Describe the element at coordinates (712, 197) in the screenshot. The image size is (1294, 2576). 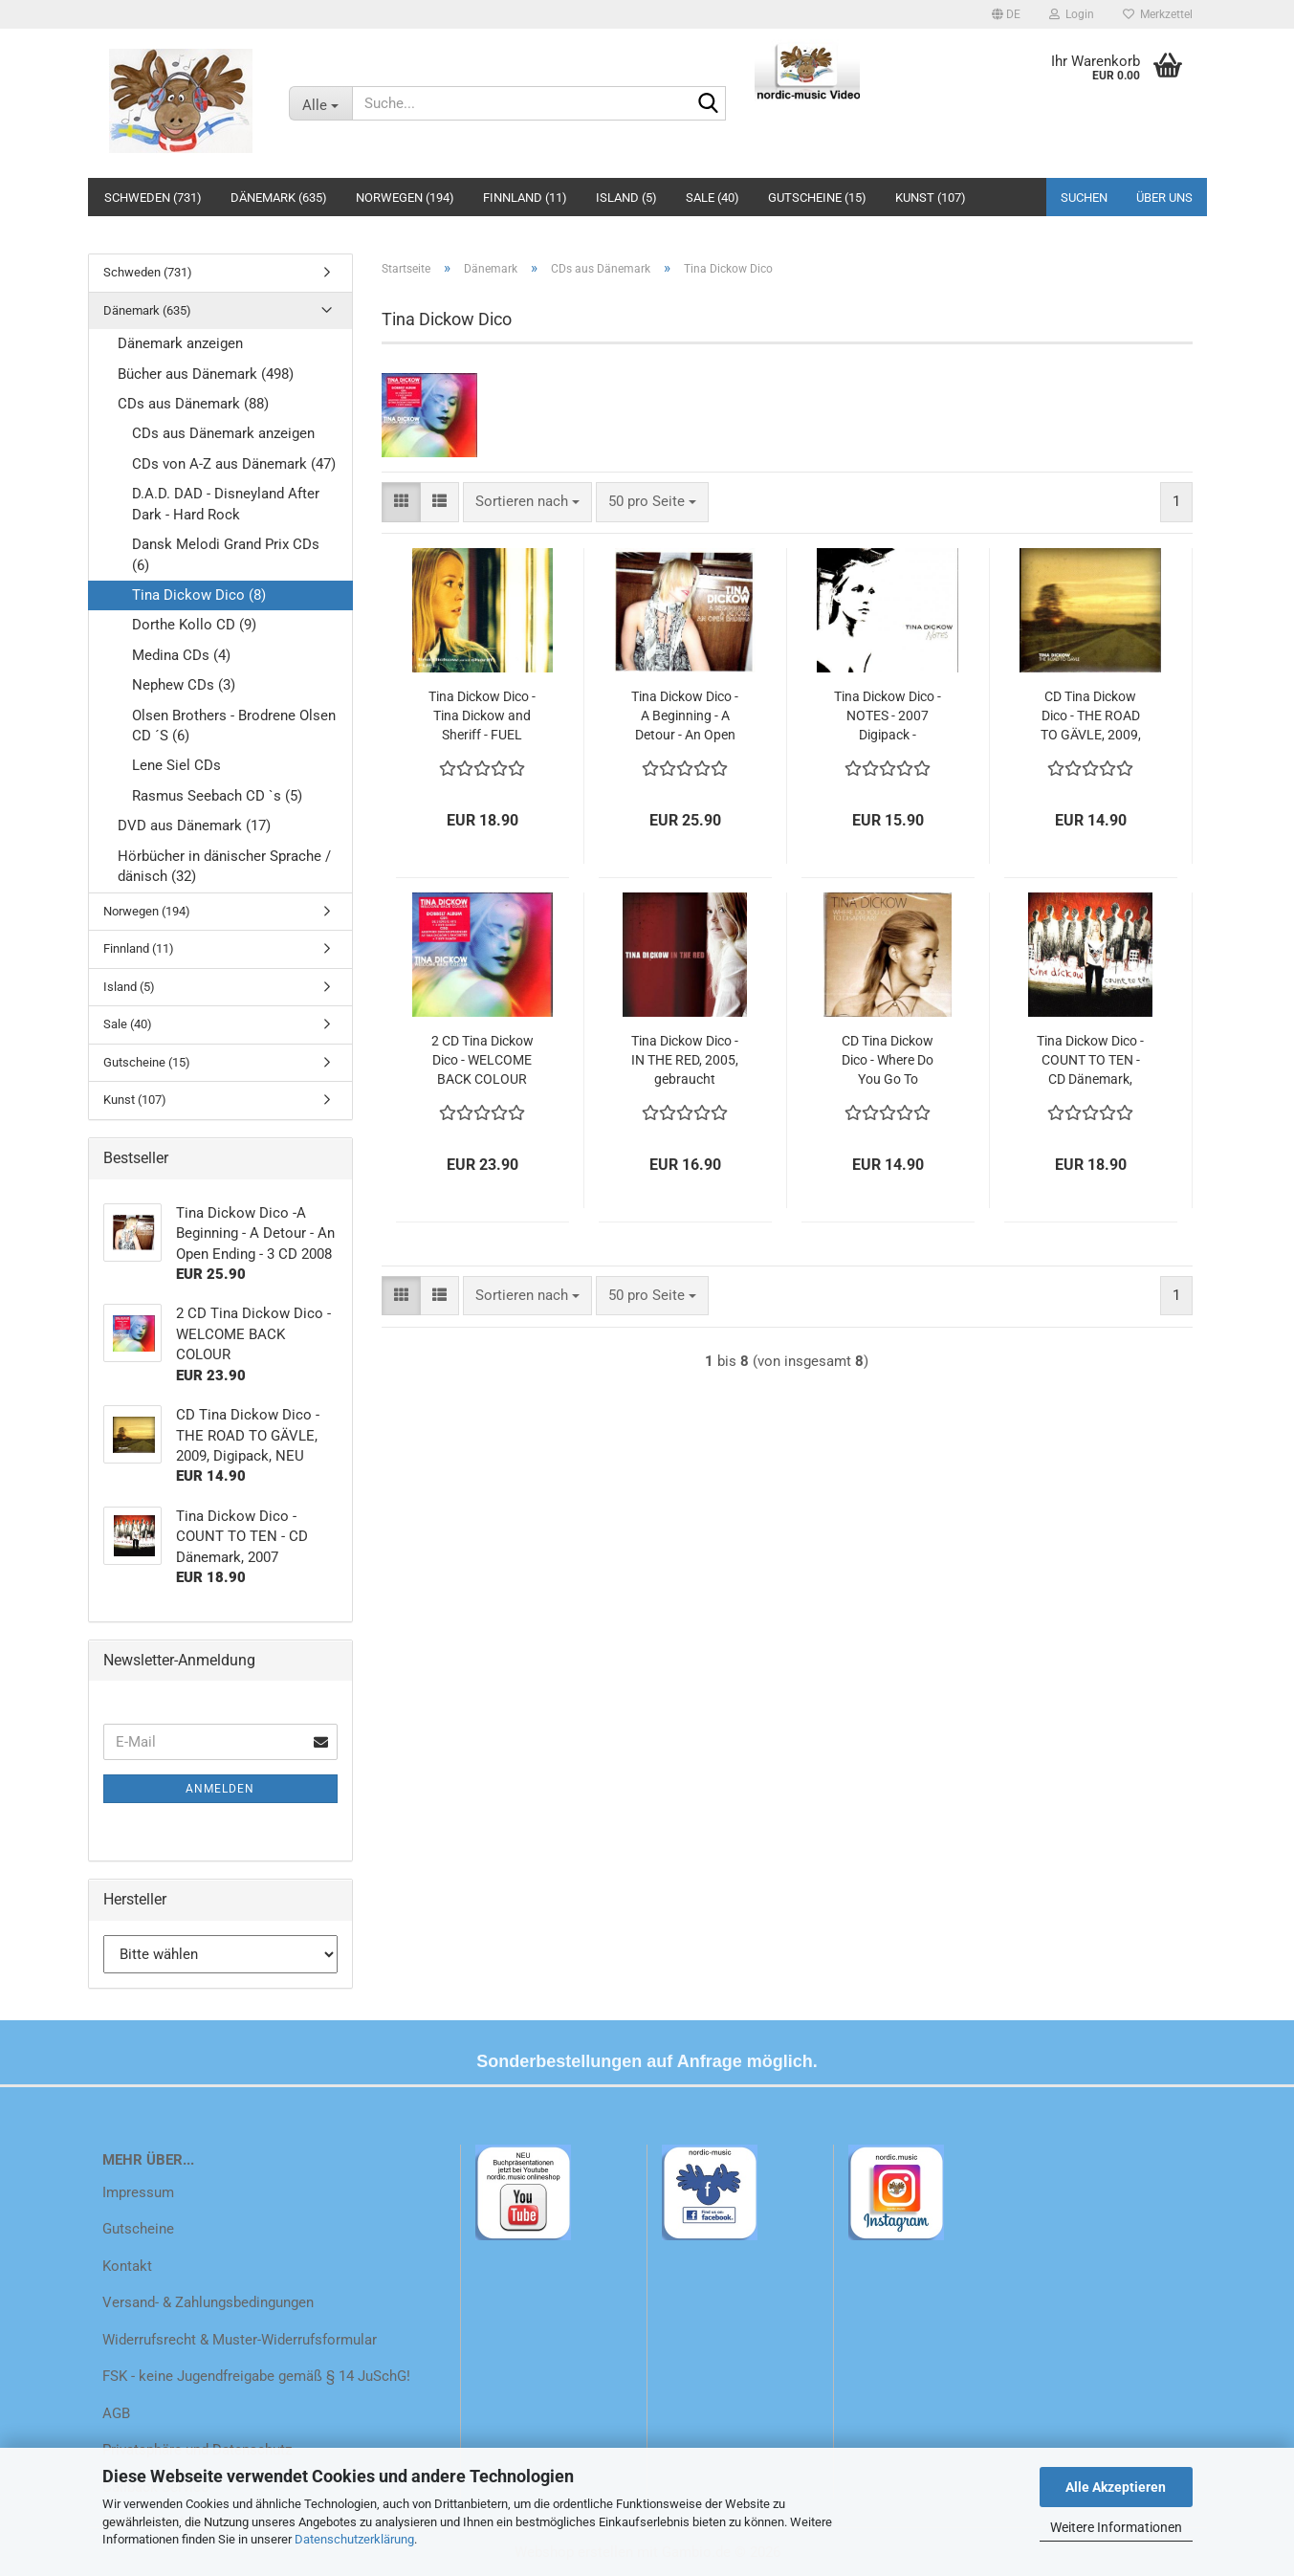
I see `Sale (40)` at that location.